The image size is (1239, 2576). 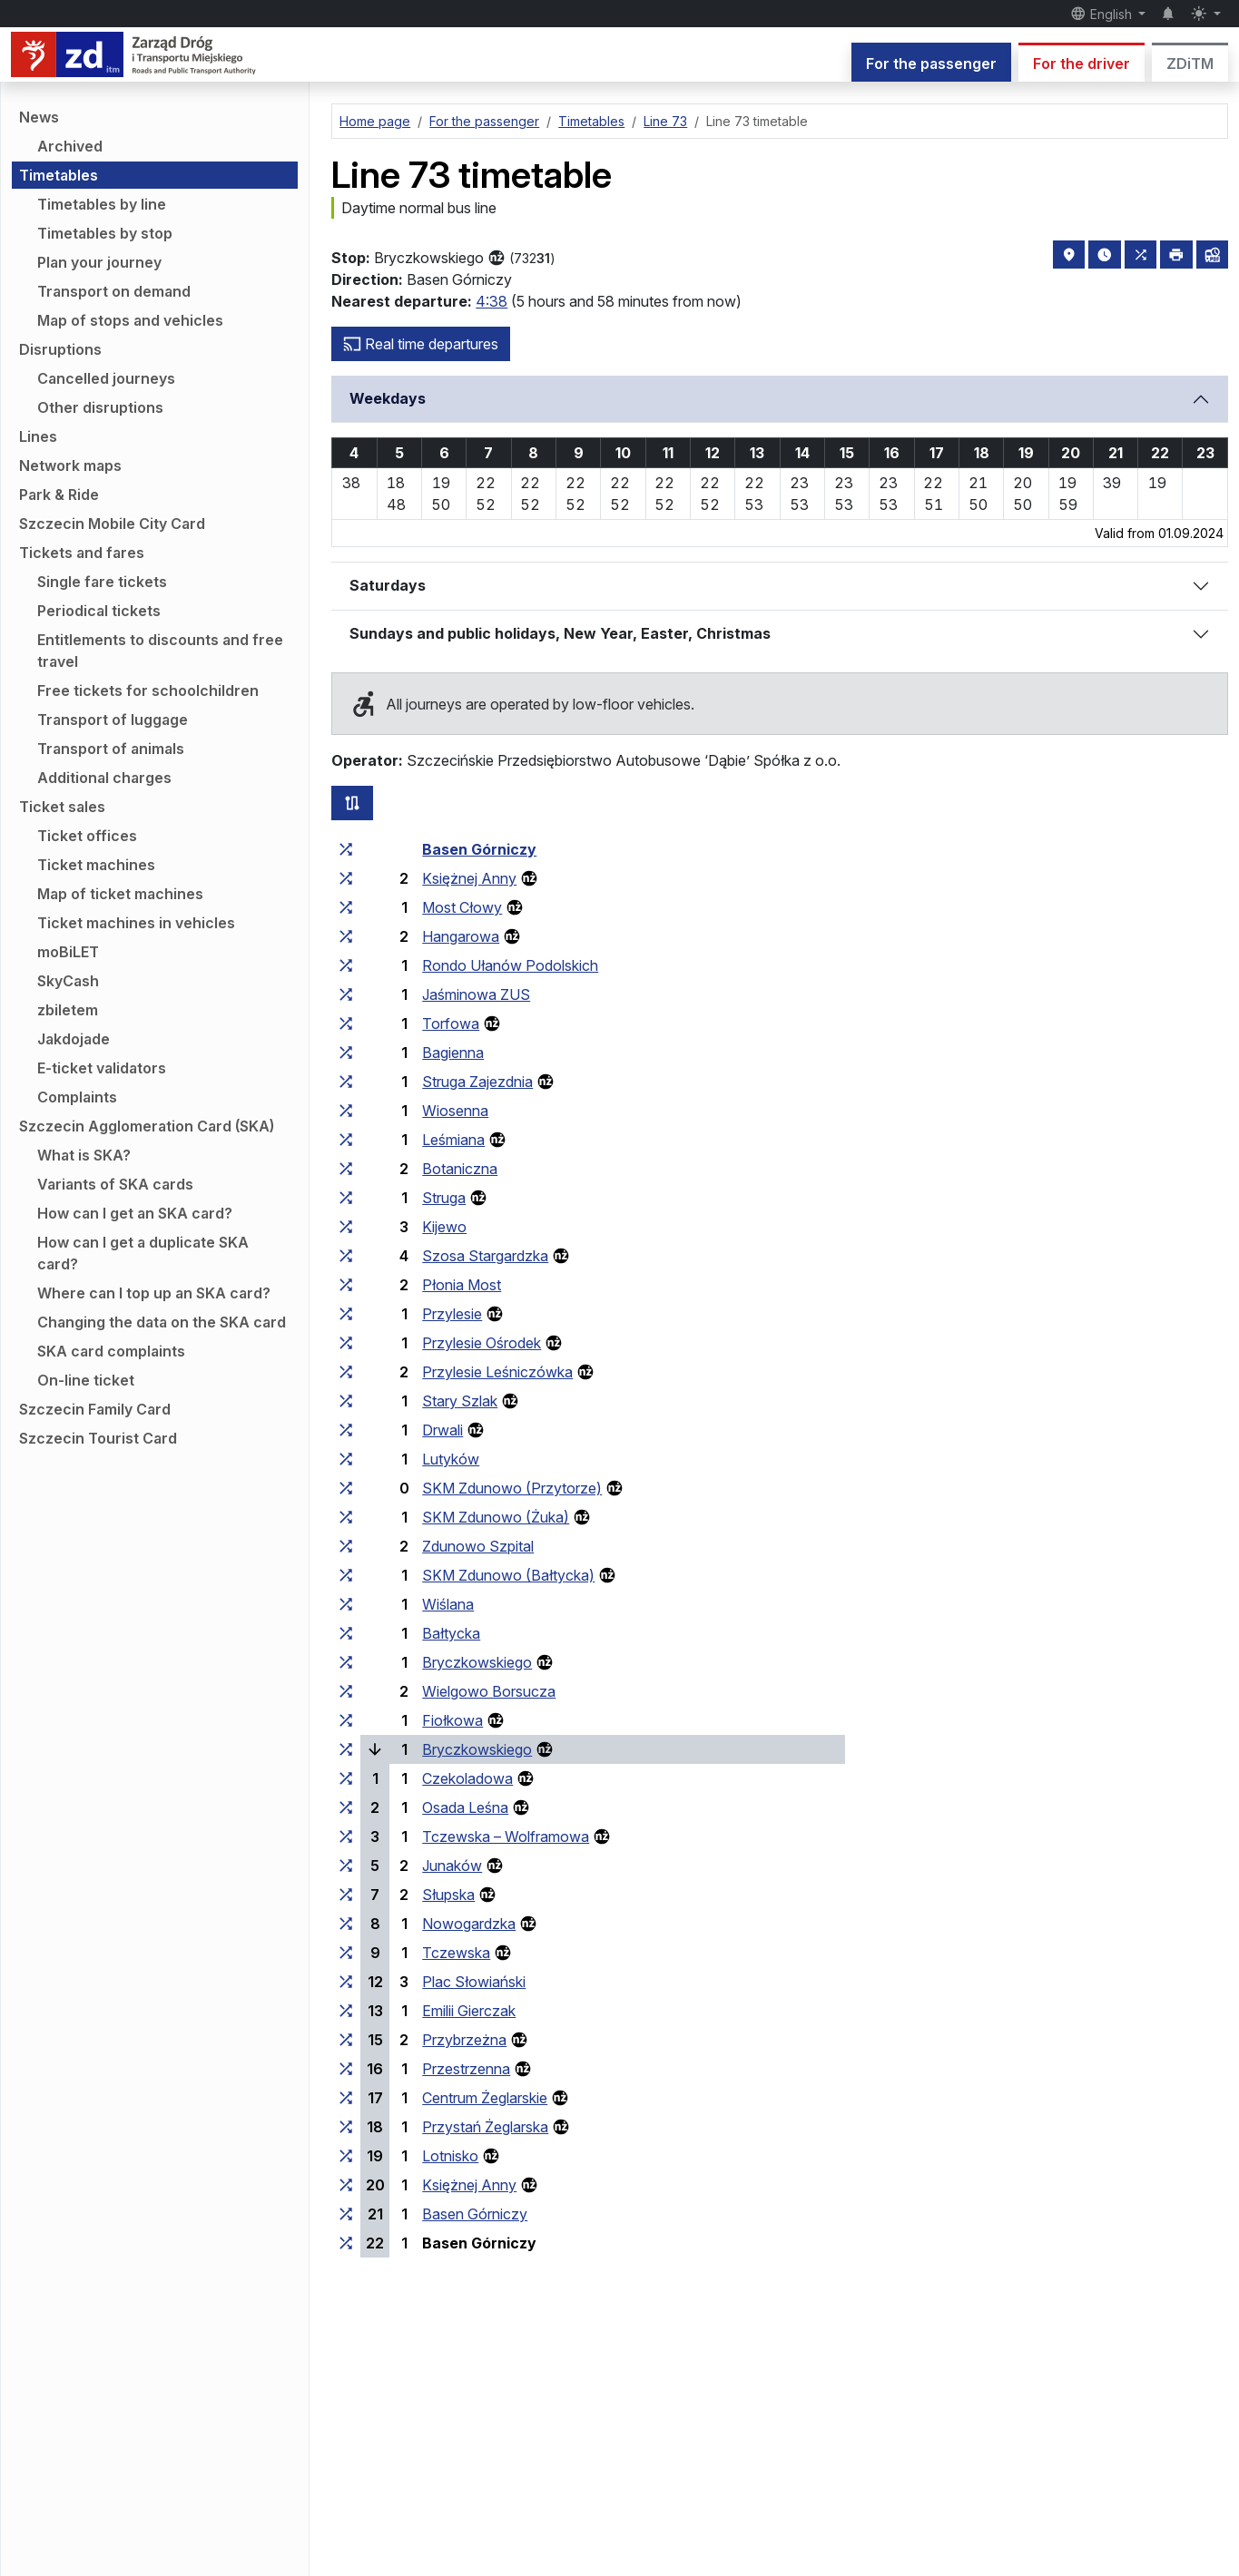 I want to click on On-line ticket, so click(x=85, y=1380).